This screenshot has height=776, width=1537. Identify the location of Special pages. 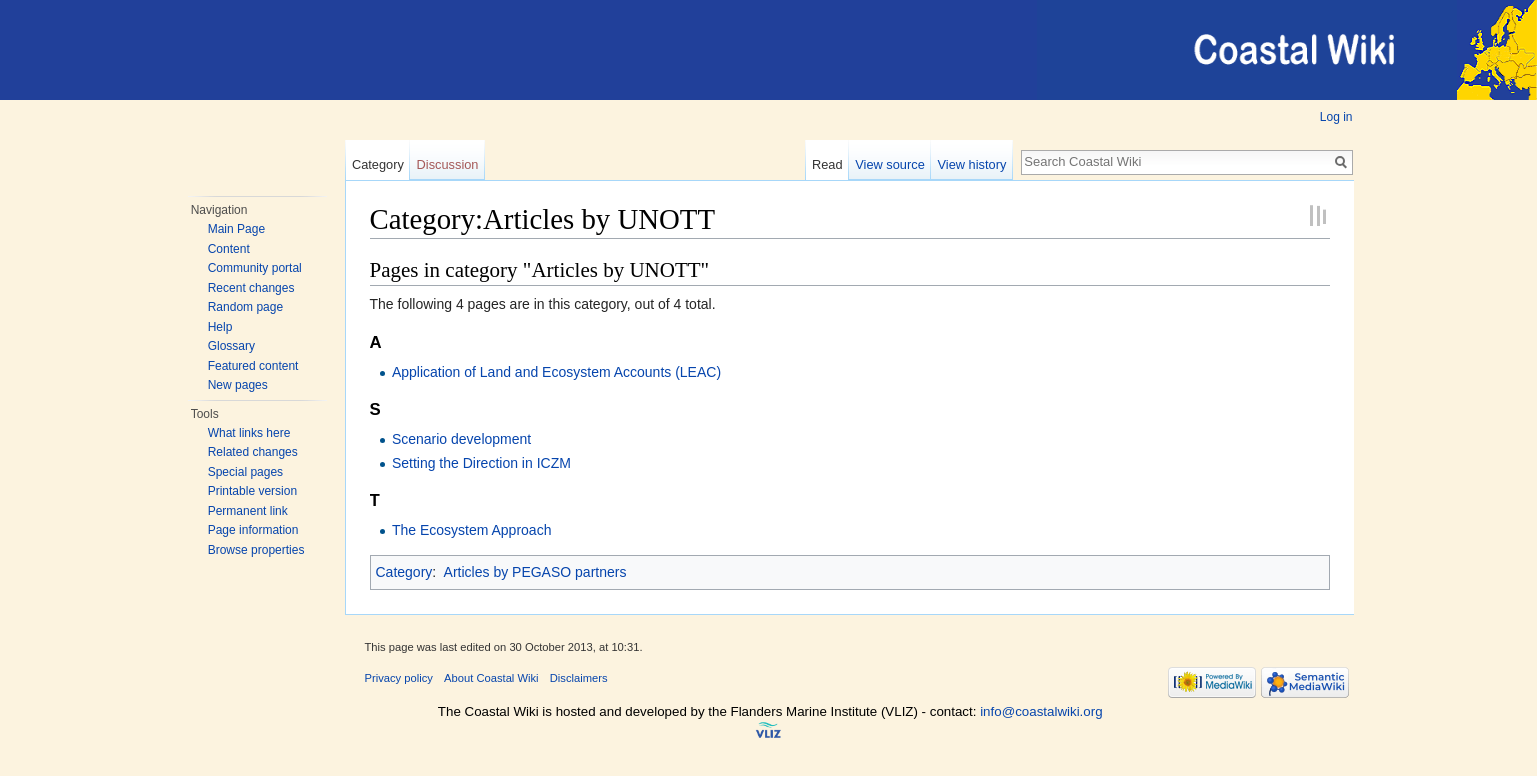
(245, 472).